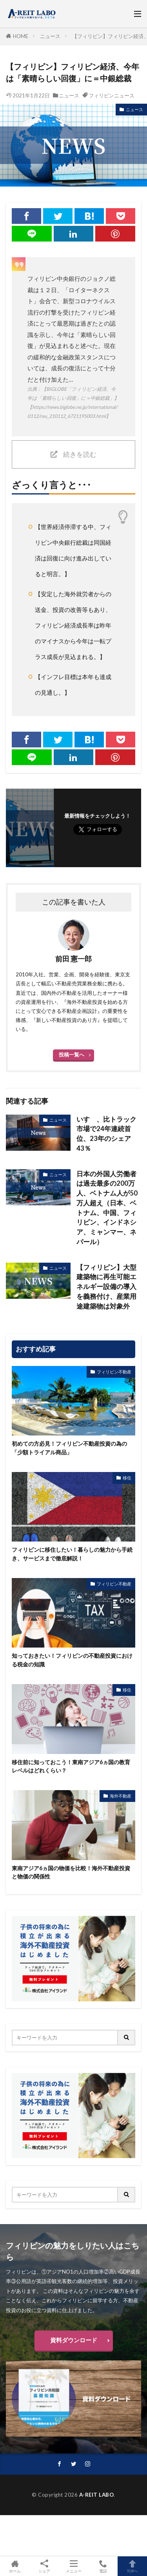 This screenshot has width=147, height=2576. I want to click on 資料ダウンロード, so click(73, 2339).